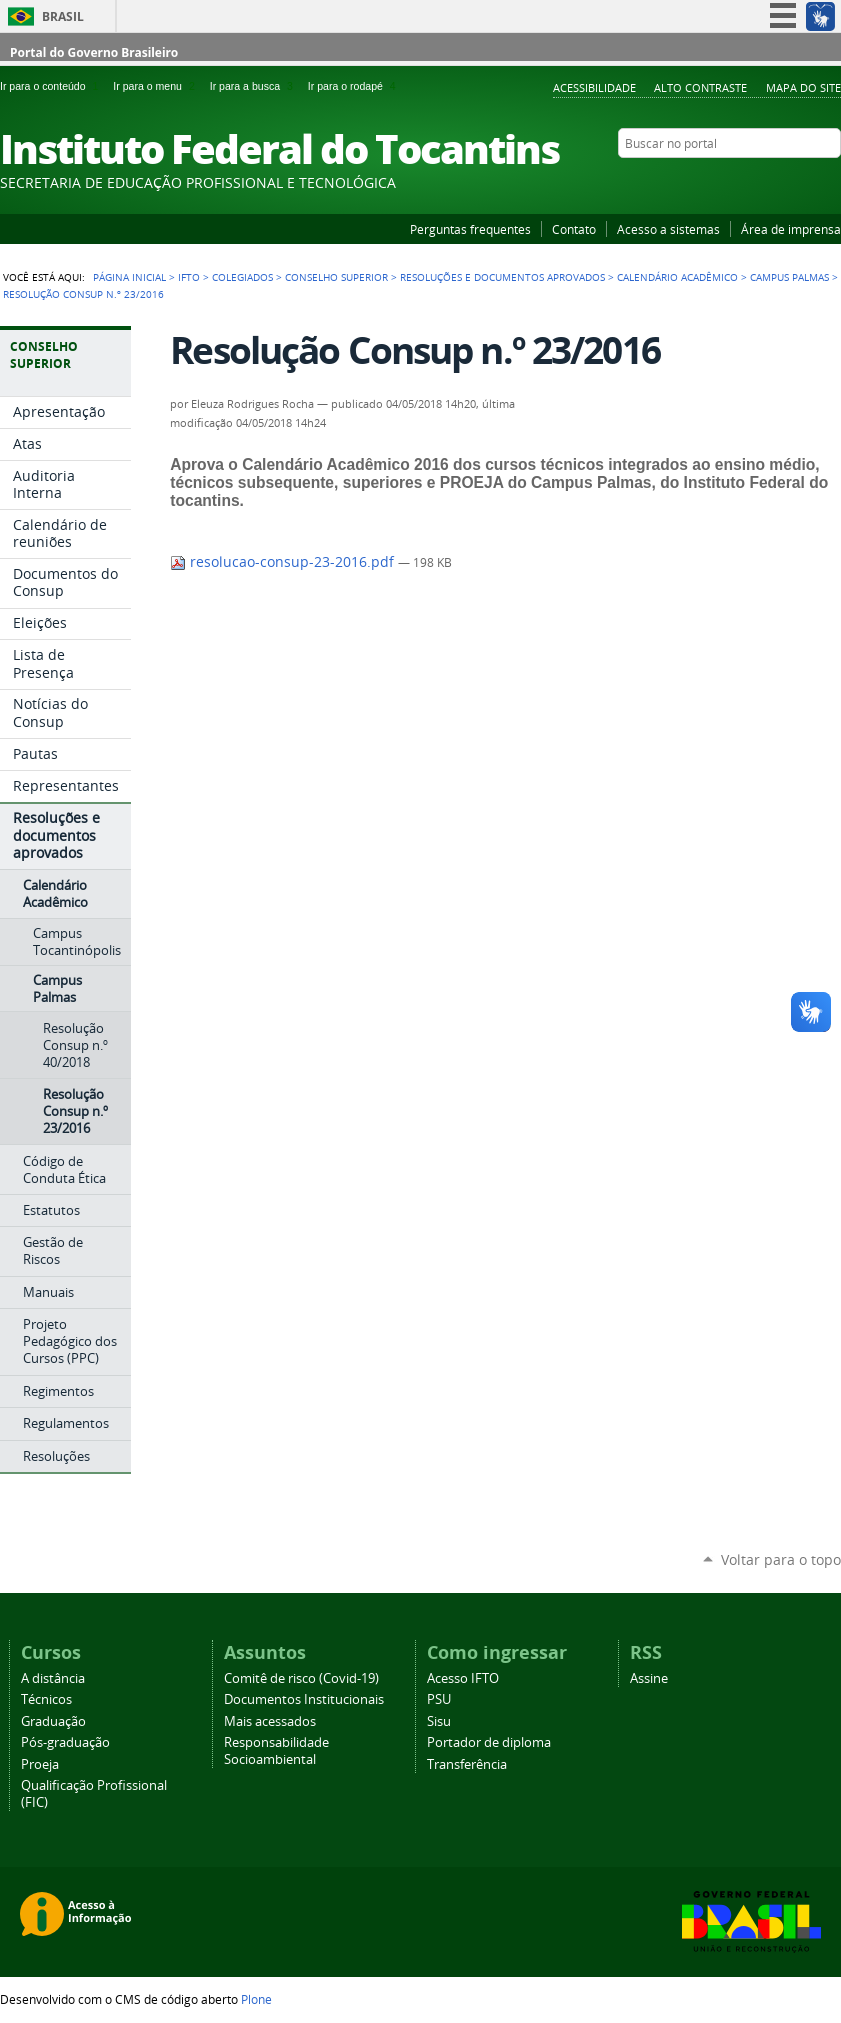 This screenshot has width=841, height=2023. I want to click on Graduação, so click(53, 1721).